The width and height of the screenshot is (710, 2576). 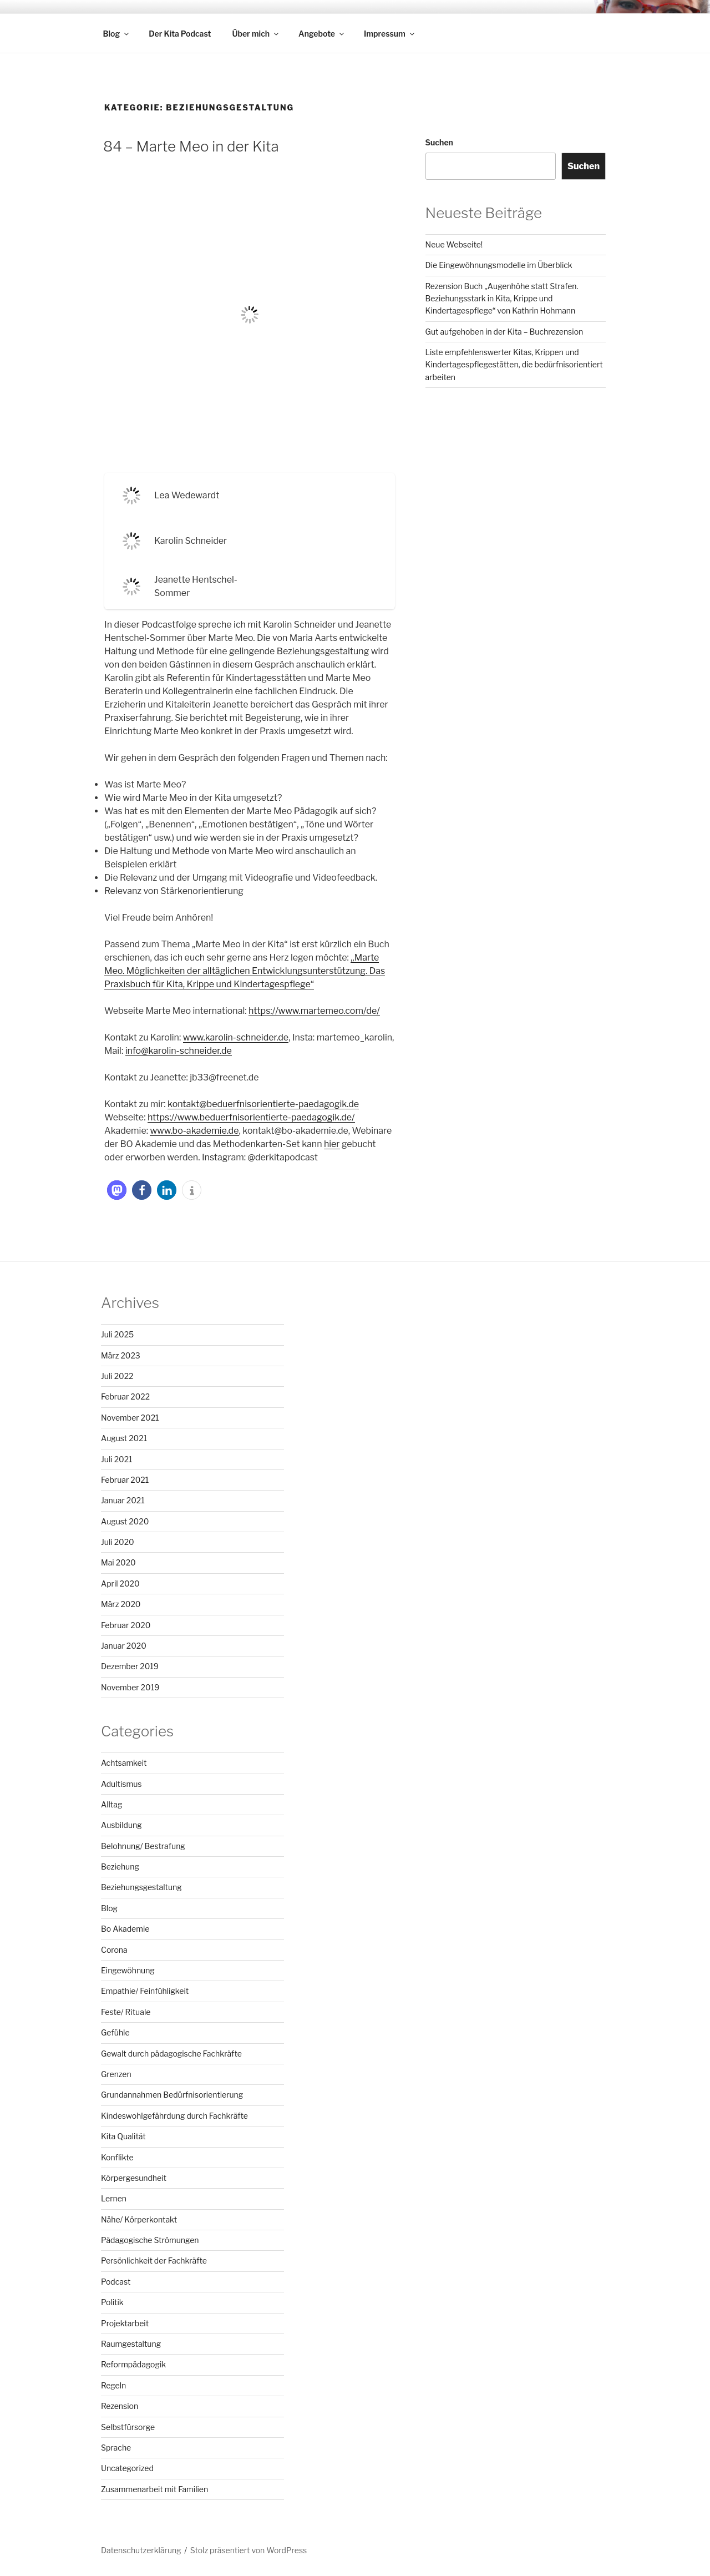 What do you see at coordinates (125, 2323) in the screenshot?
I see `Projektarbeit` at bounding box center [125, 2323].